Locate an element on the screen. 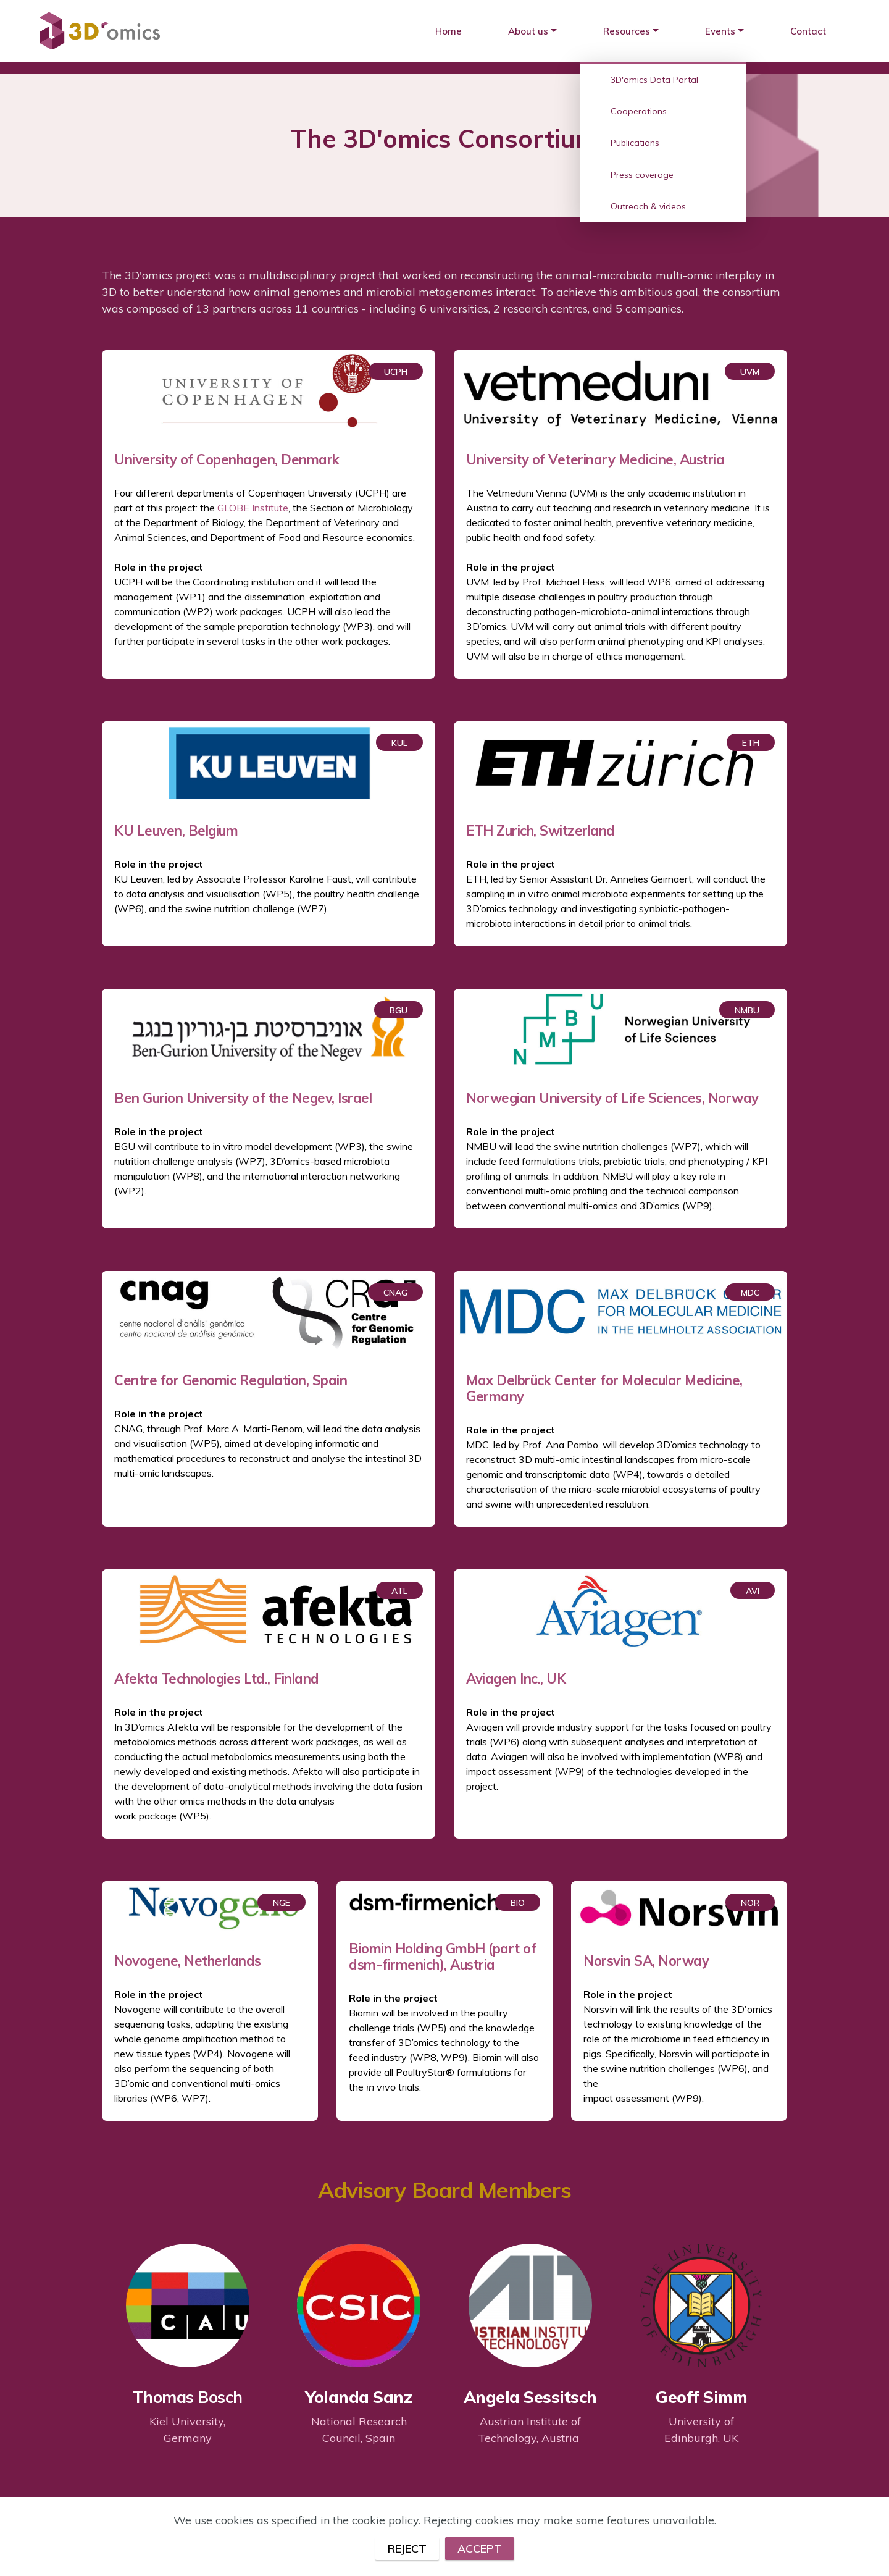 The width and height of the screenshot is (889, 2576). ATL is located at coordinates (399, 1591).